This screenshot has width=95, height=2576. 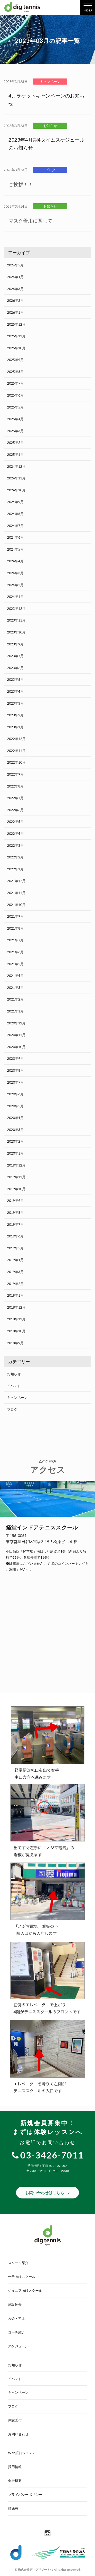 I want to click on Web振替システム, so click(x=22, y=2453).